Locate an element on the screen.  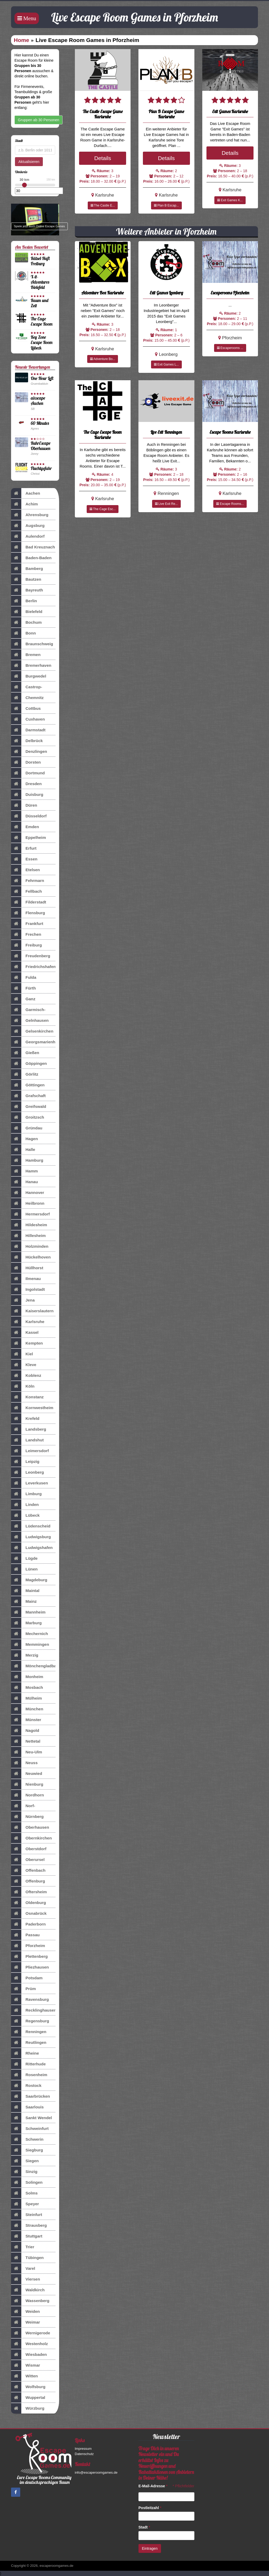
Oberhausen is located at coordinates (30, 1827).